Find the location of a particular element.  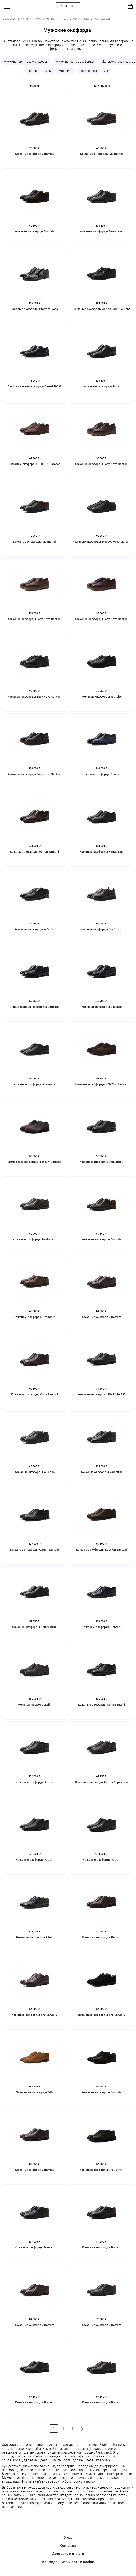

Конфиденциальность и cookie is located at coordinates (68, 2562).